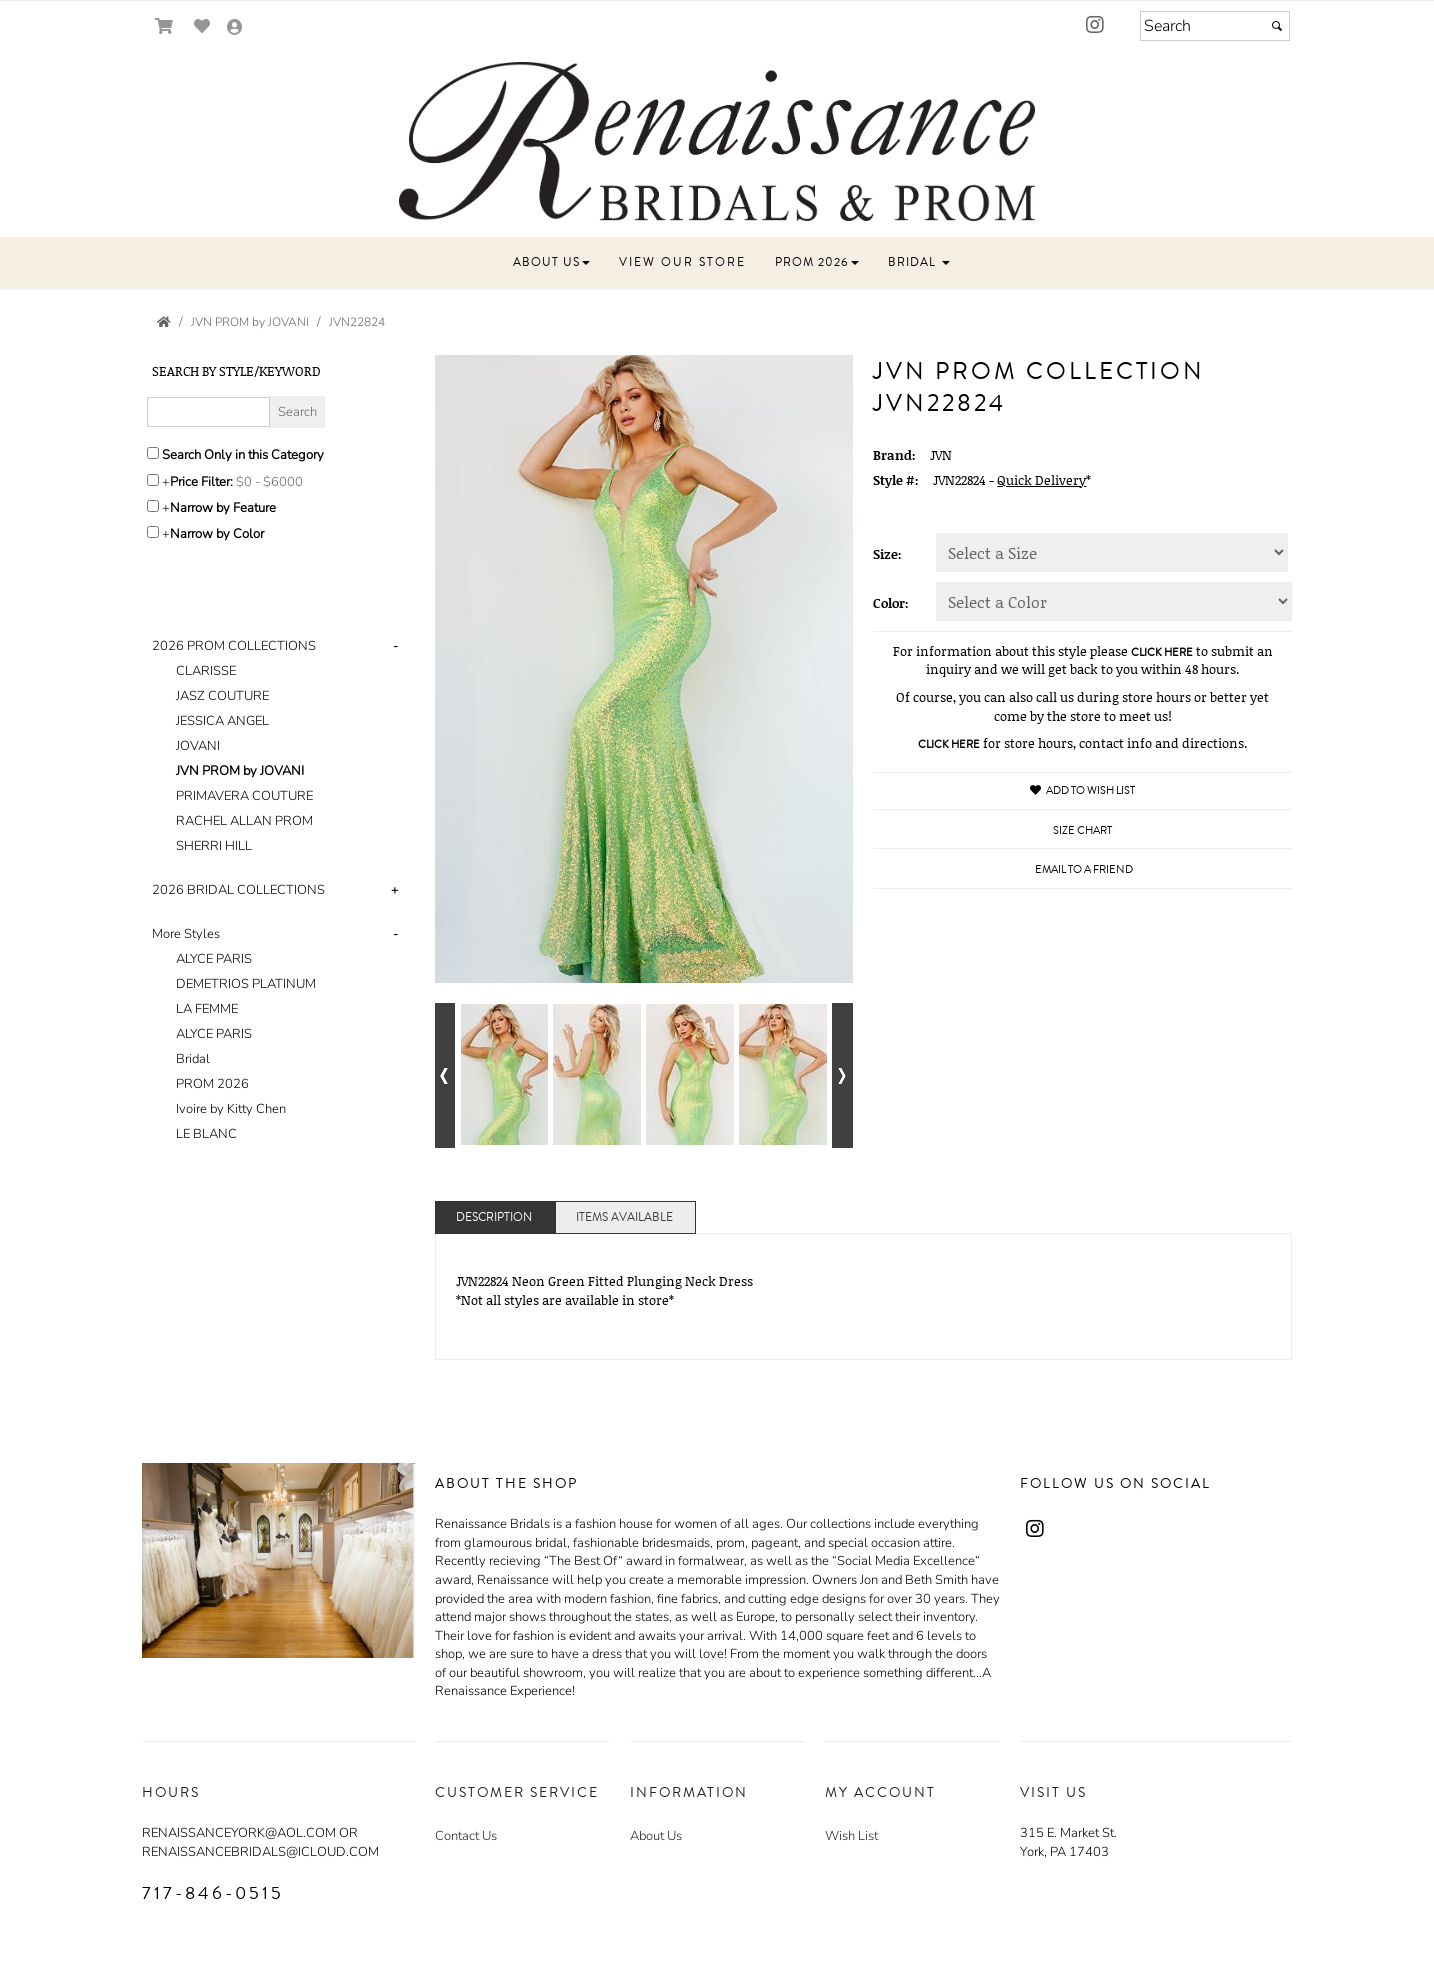 The width and height of the screenshot is (1434, 1963). Describe the element at coordinates (214, 959) in the screenshot. I see `ALYCE PARIS` at that location.